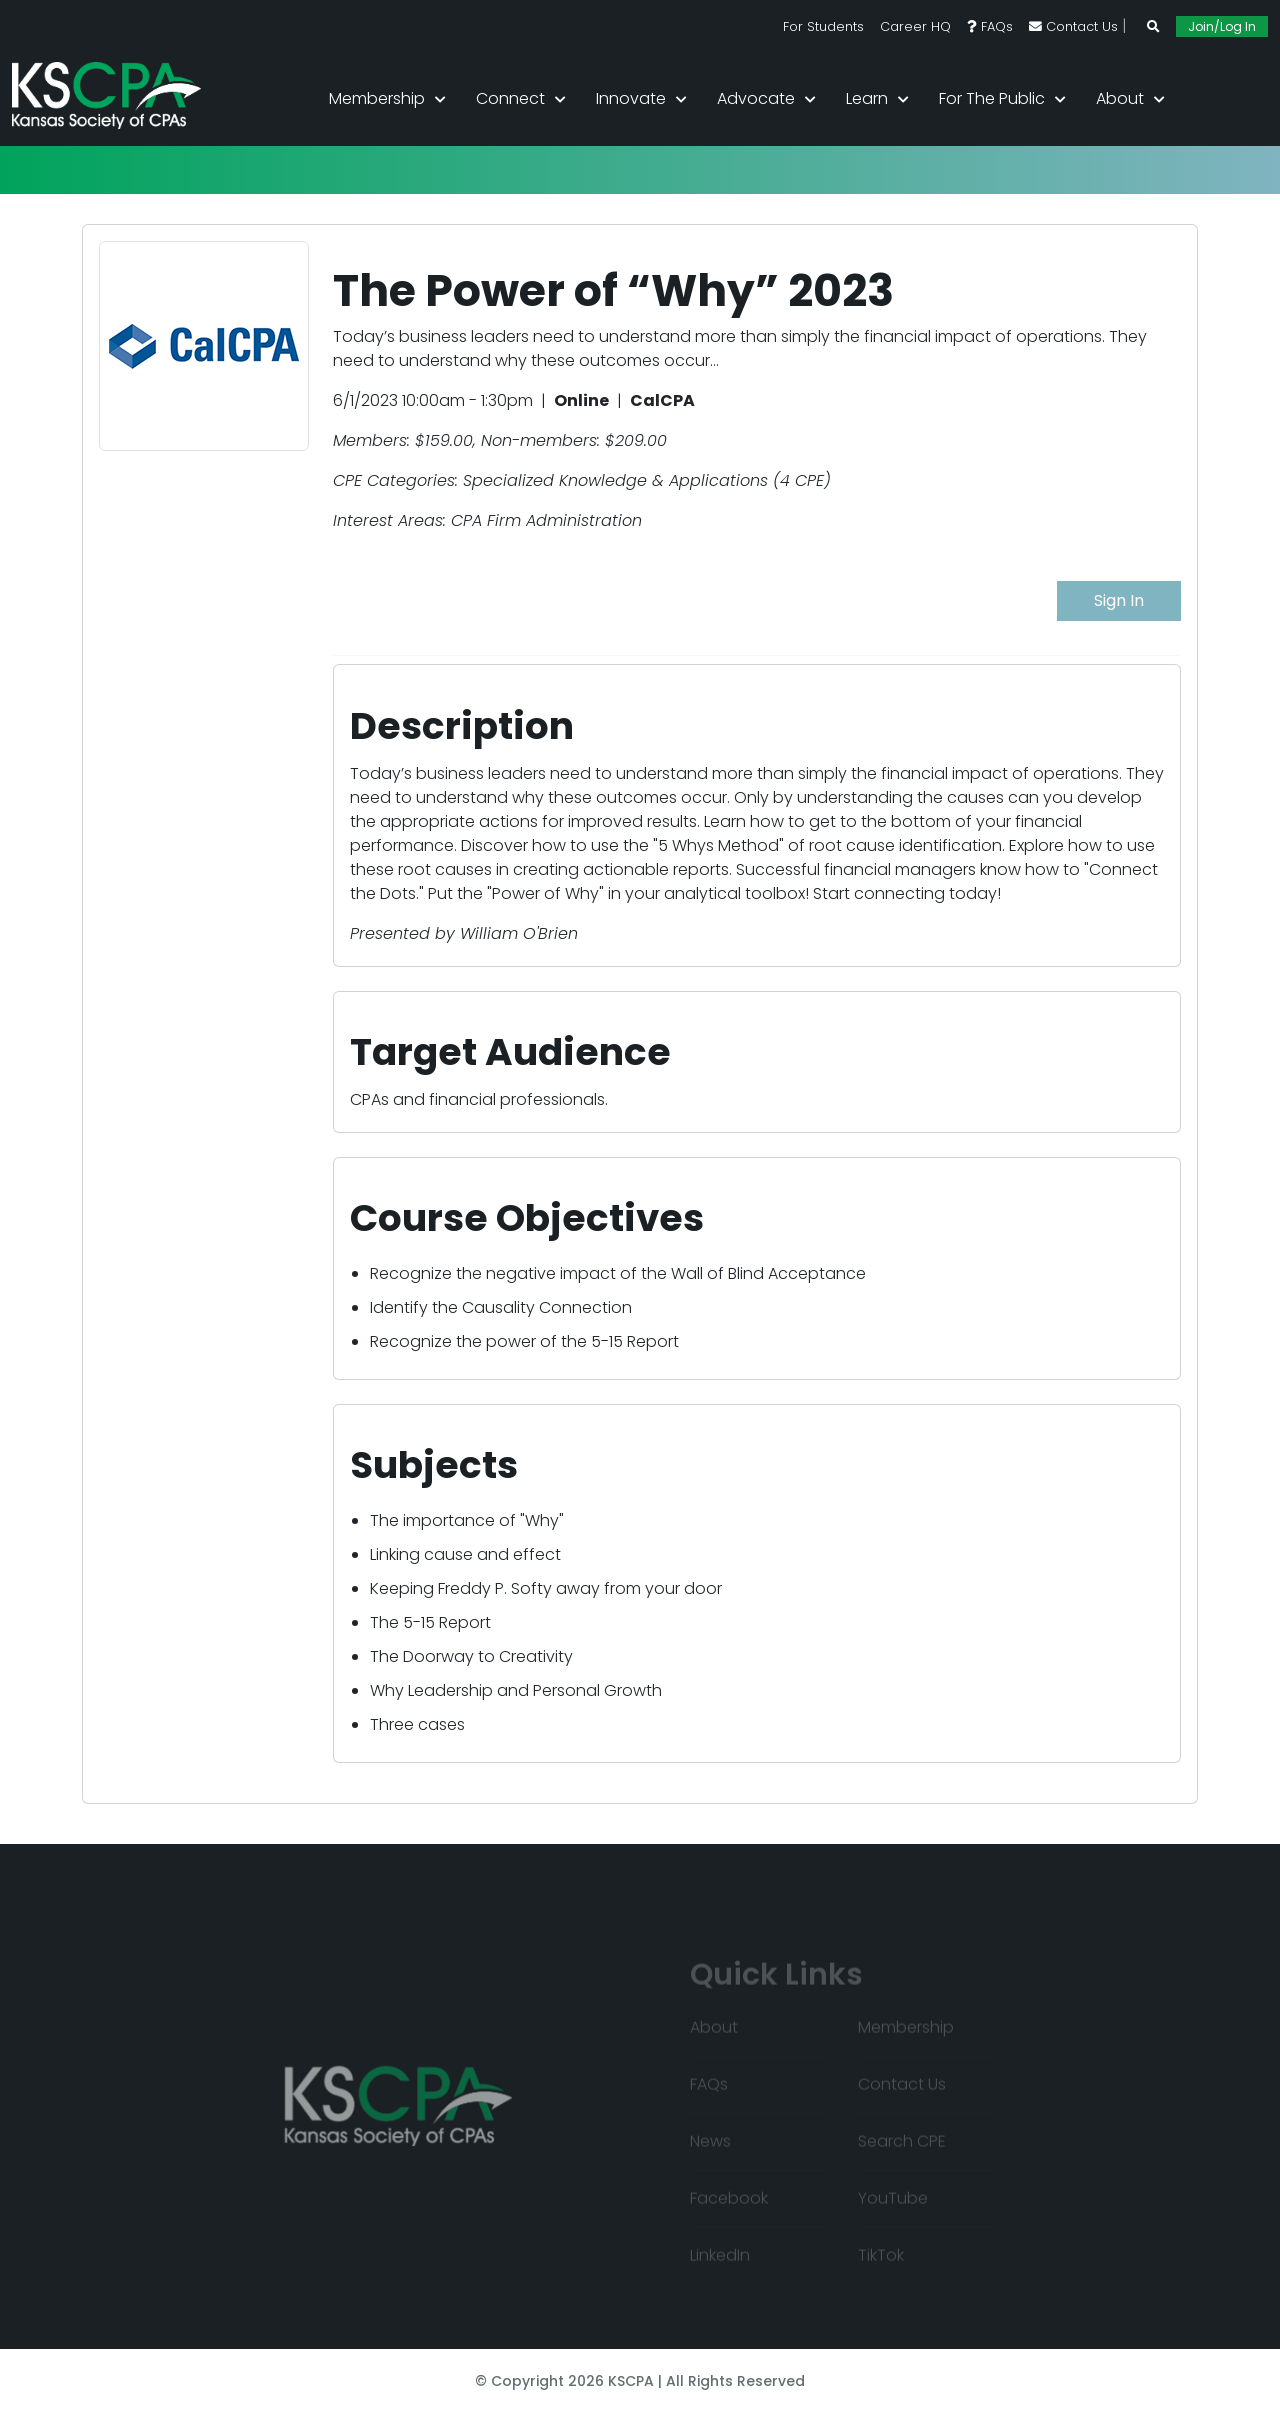 The image size is (1280, 2413). What do you see at coordinates (1120, 98) in the screenshot?
I see `About` at bounding box center [1120, 98].